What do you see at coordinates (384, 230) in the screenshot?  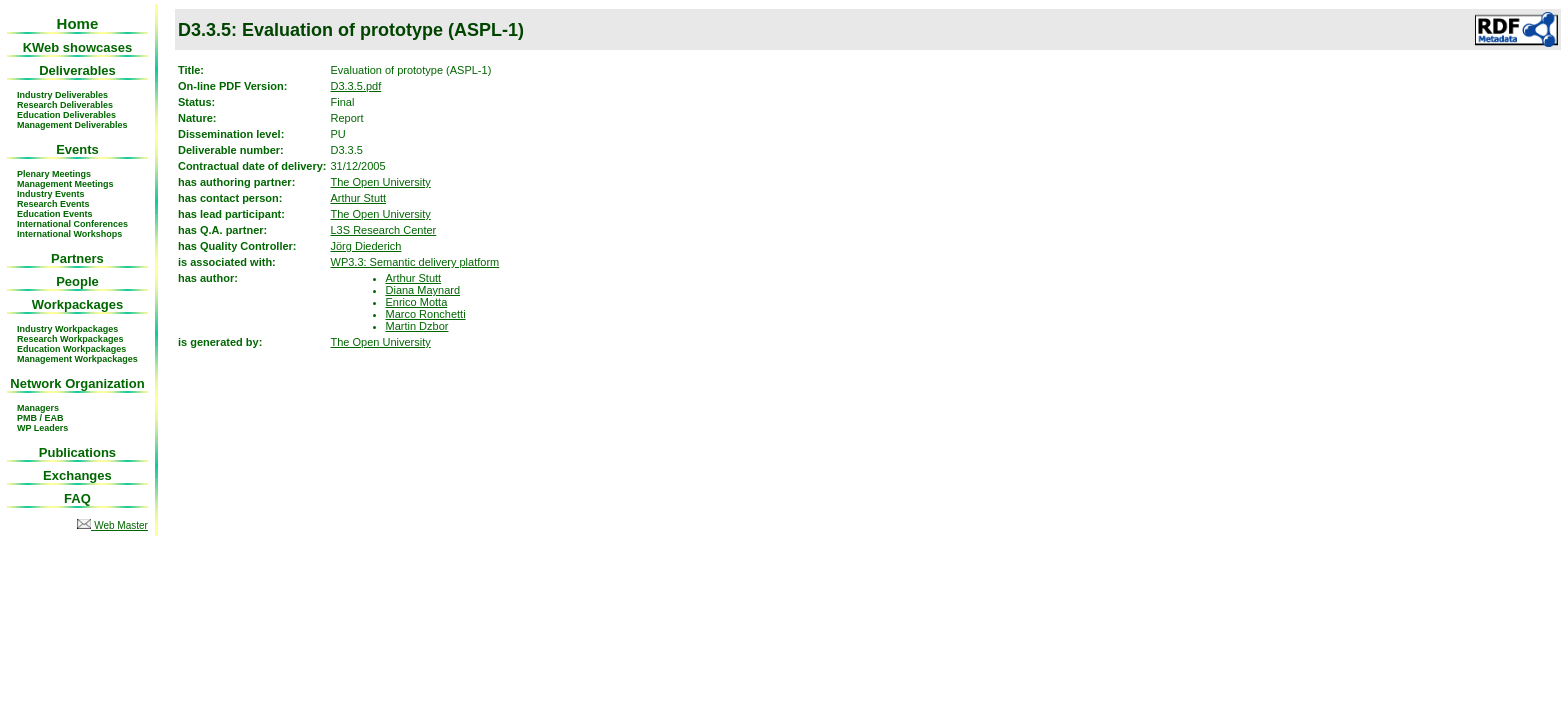 I see `L3S Research Center` at bounding box center [384, 230].